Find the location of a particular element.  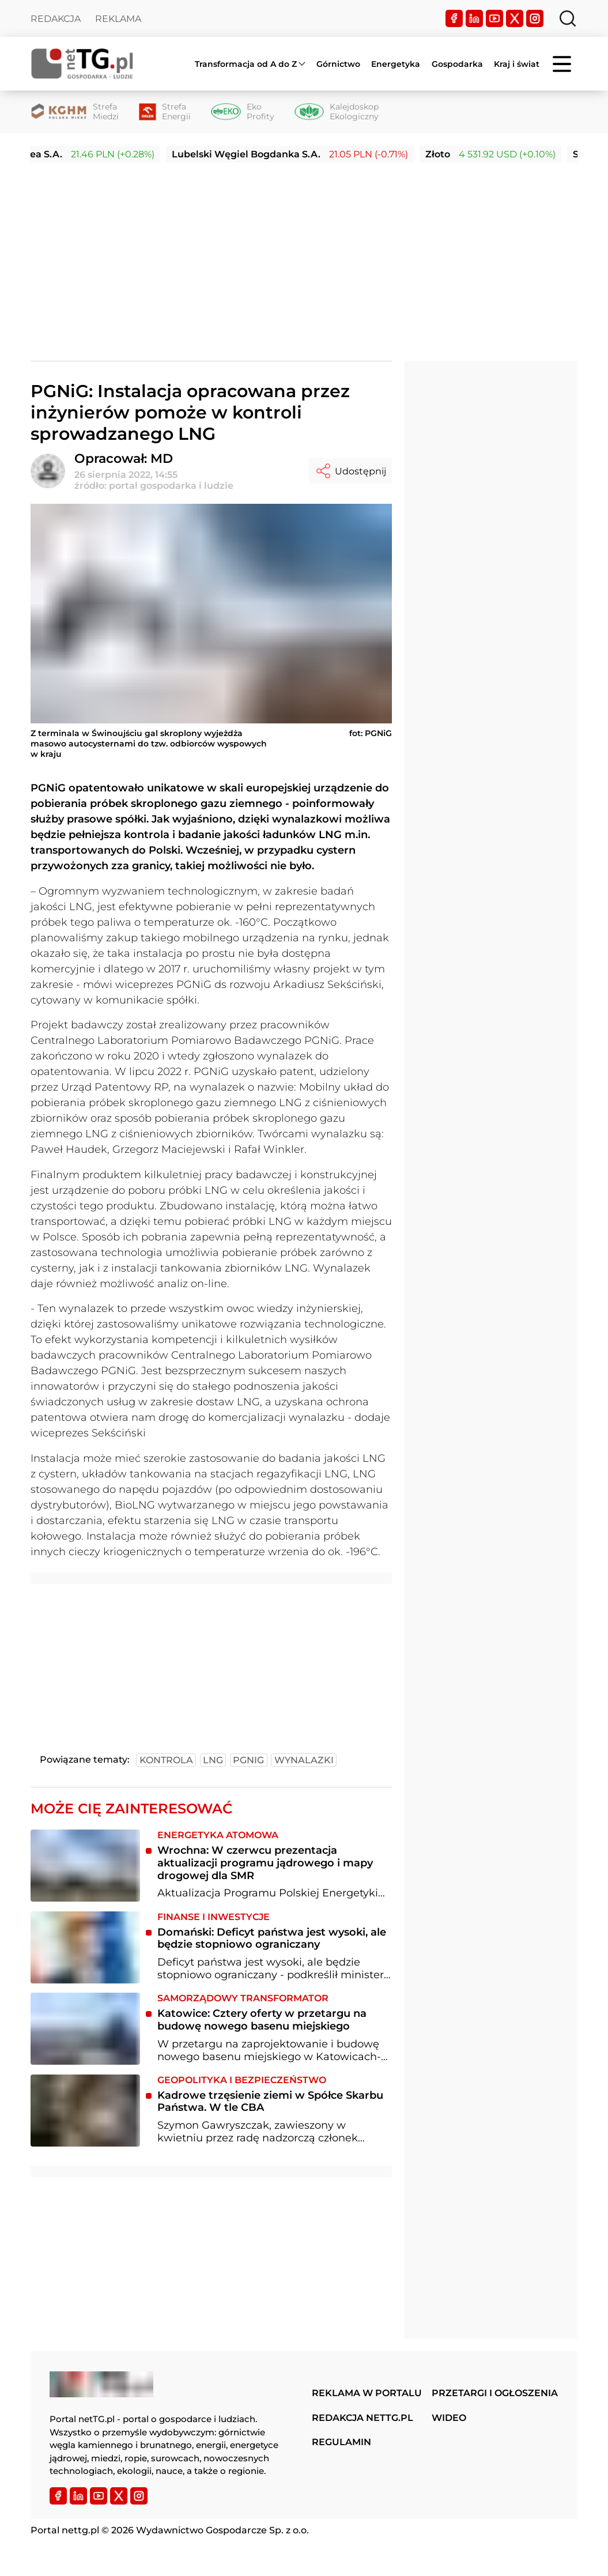

Udostępnij is located at coordinates (350, 471).